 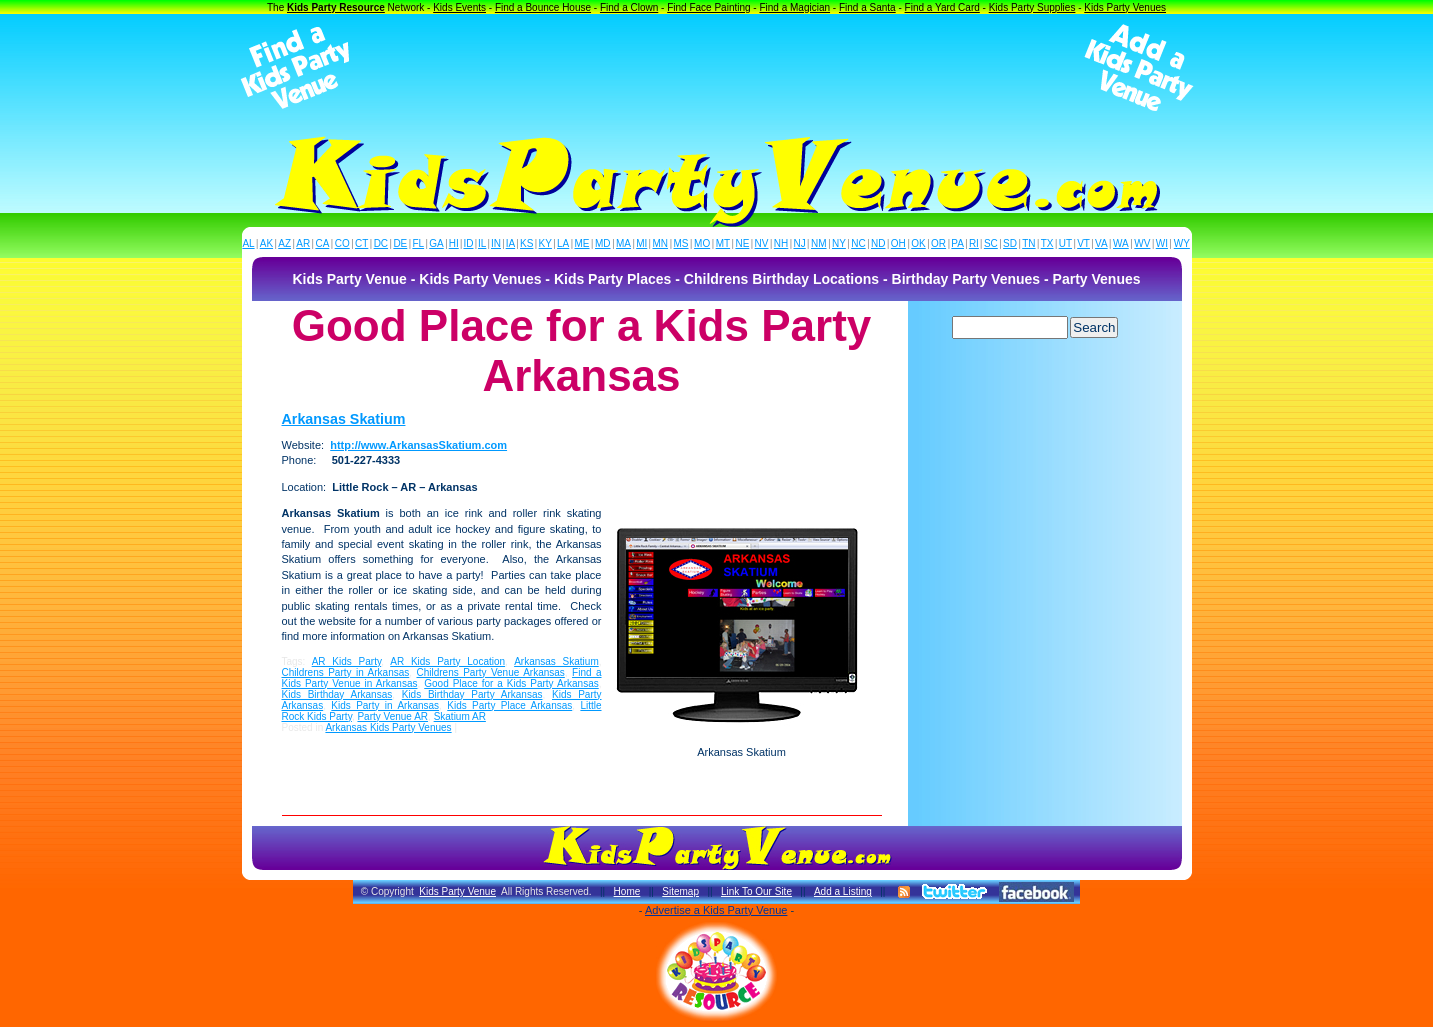 I want to click on DC, so click(x=381, y=243).